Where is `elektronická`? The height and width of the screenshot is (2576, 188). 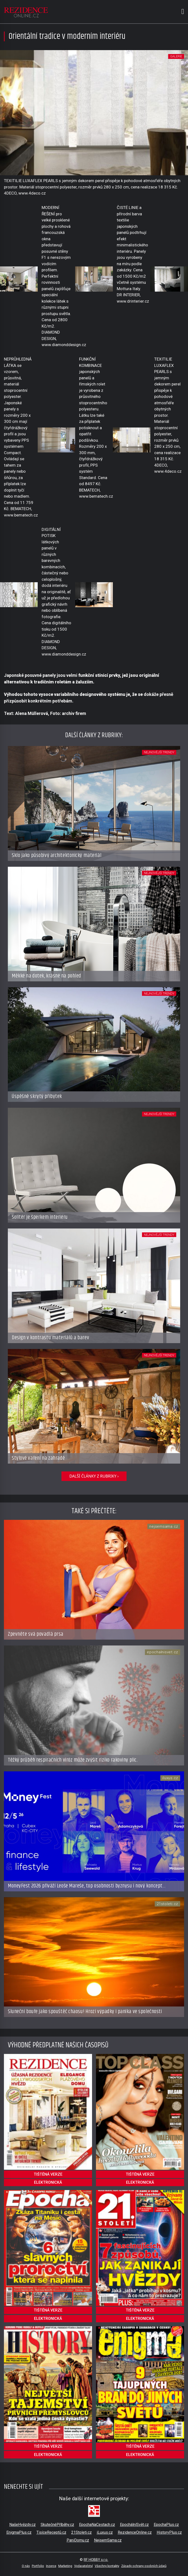
elektronická is located at coordinates (48, 2182).